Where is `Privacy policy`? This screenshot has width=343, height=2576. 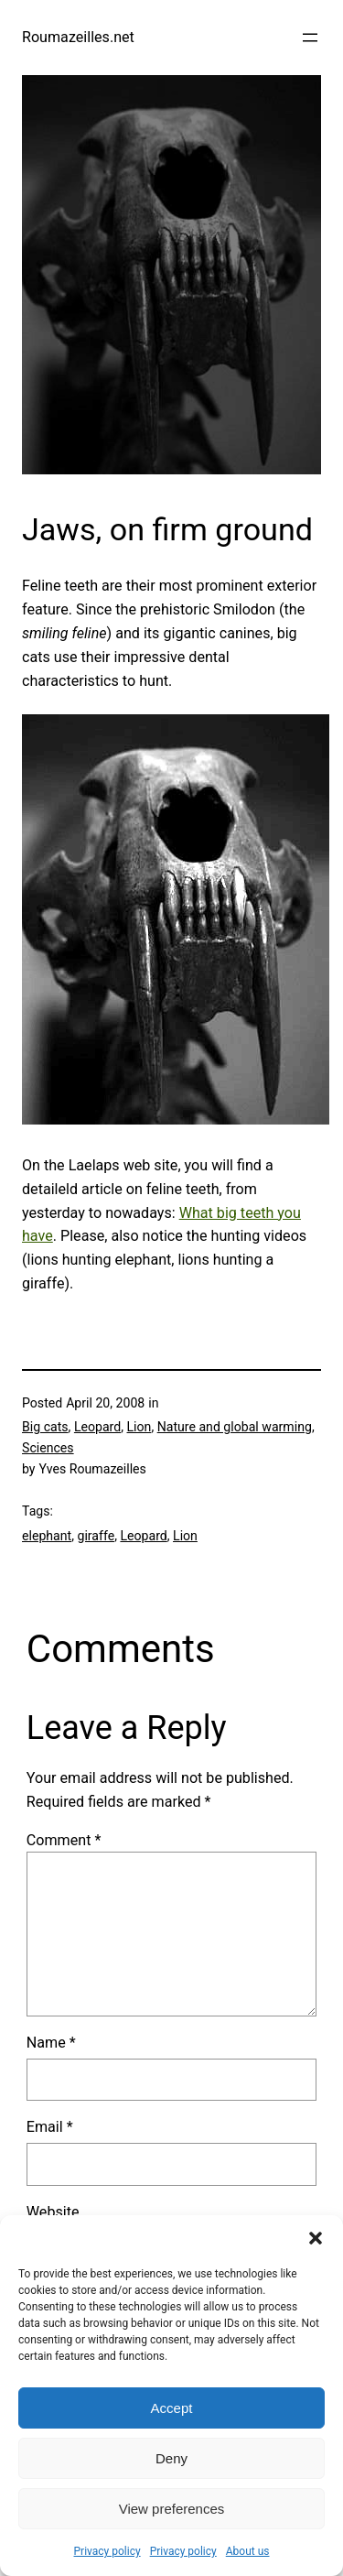 Privacy policy is located at coordinates (107, 2551).